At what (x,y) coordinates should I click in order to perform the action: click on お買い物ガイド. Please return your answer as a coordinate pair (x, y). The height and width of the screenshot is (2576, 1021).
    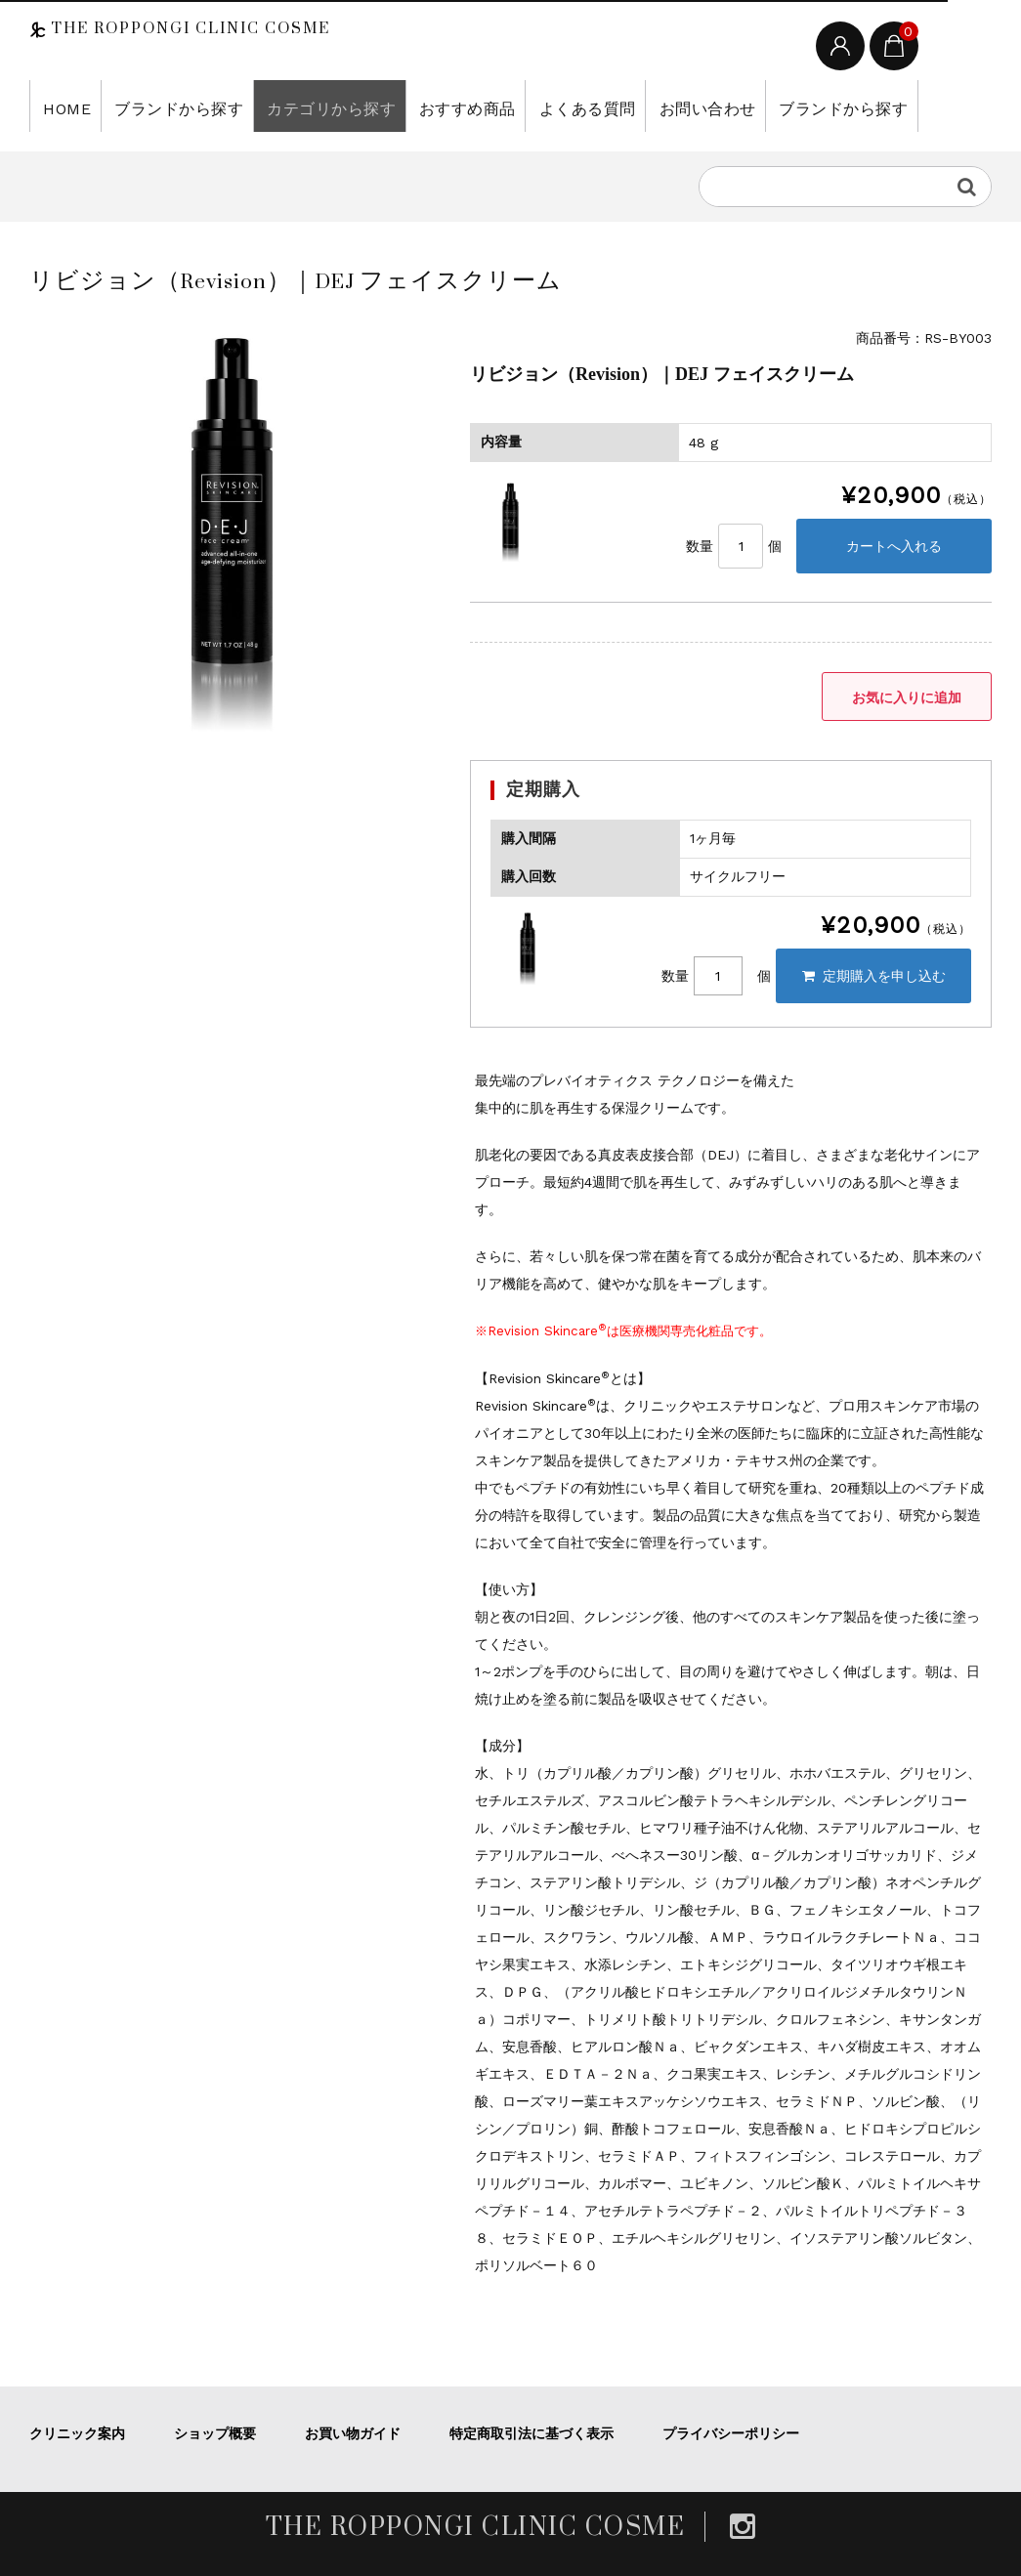
    Looking at the image, I should click on (353, 2433).